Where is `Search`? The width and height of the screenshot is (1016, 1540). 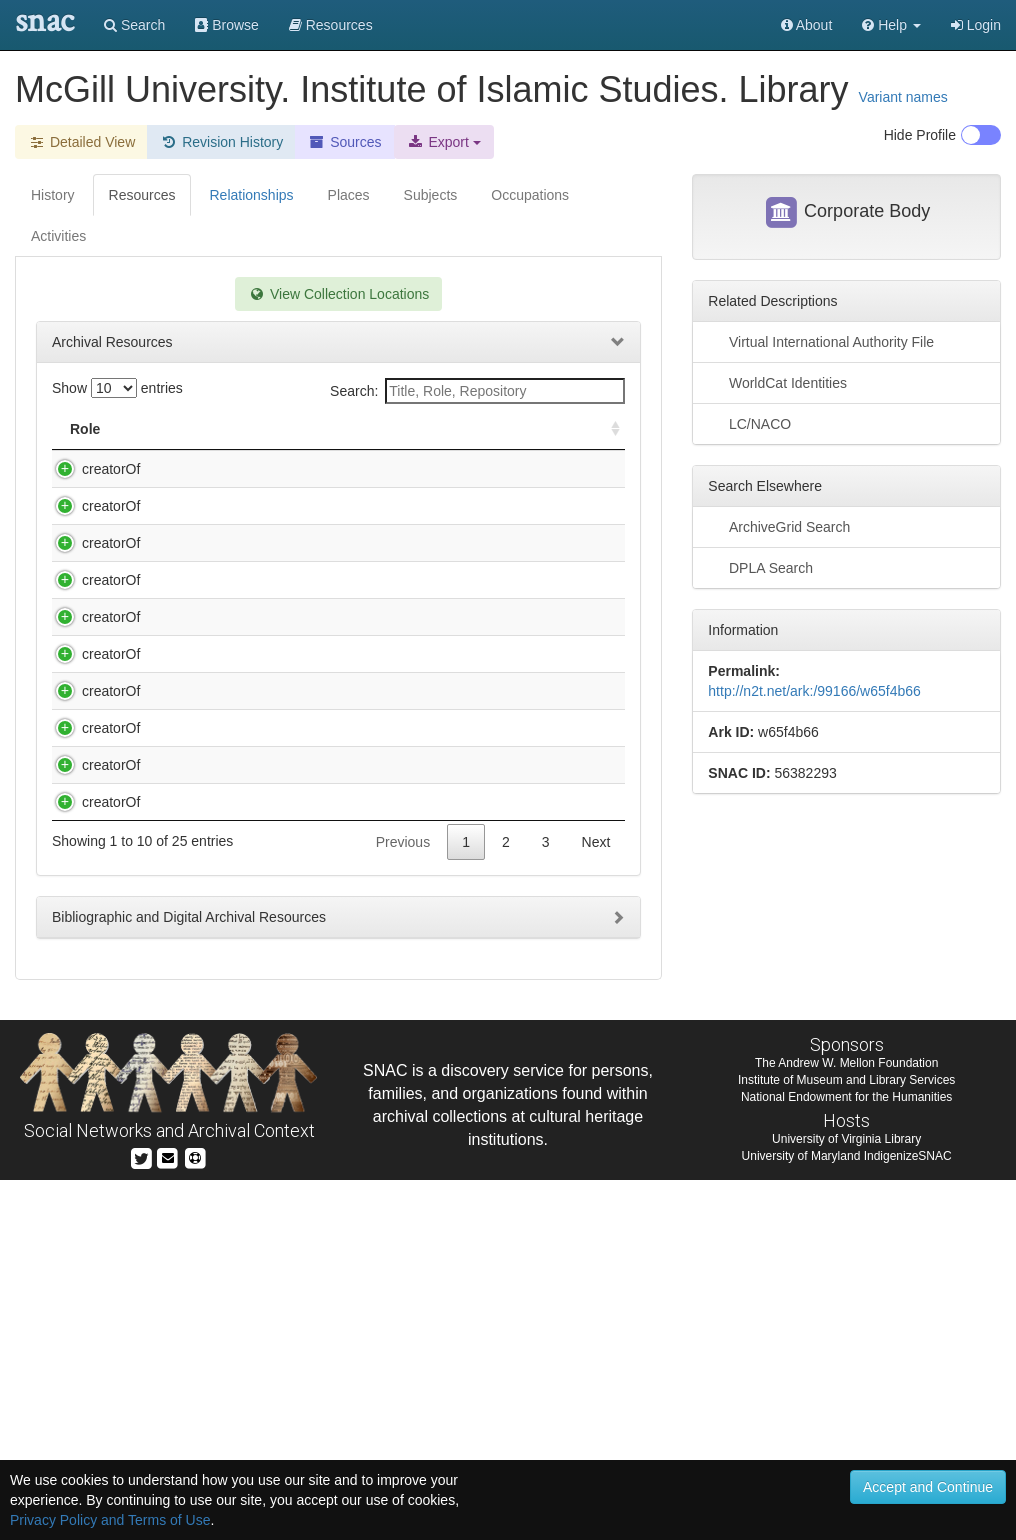 Search is located at coordinates (134, 25).